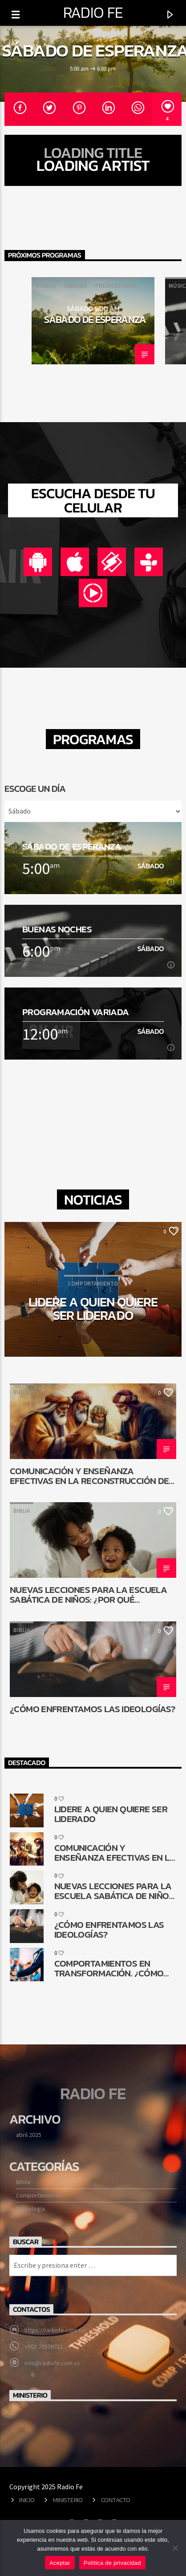 Image resolution: width=186 pixels, height=2576 pixels. Describe the element at coordinates (59, 2563) in the screenshot. I see `Aceptar` at that location.